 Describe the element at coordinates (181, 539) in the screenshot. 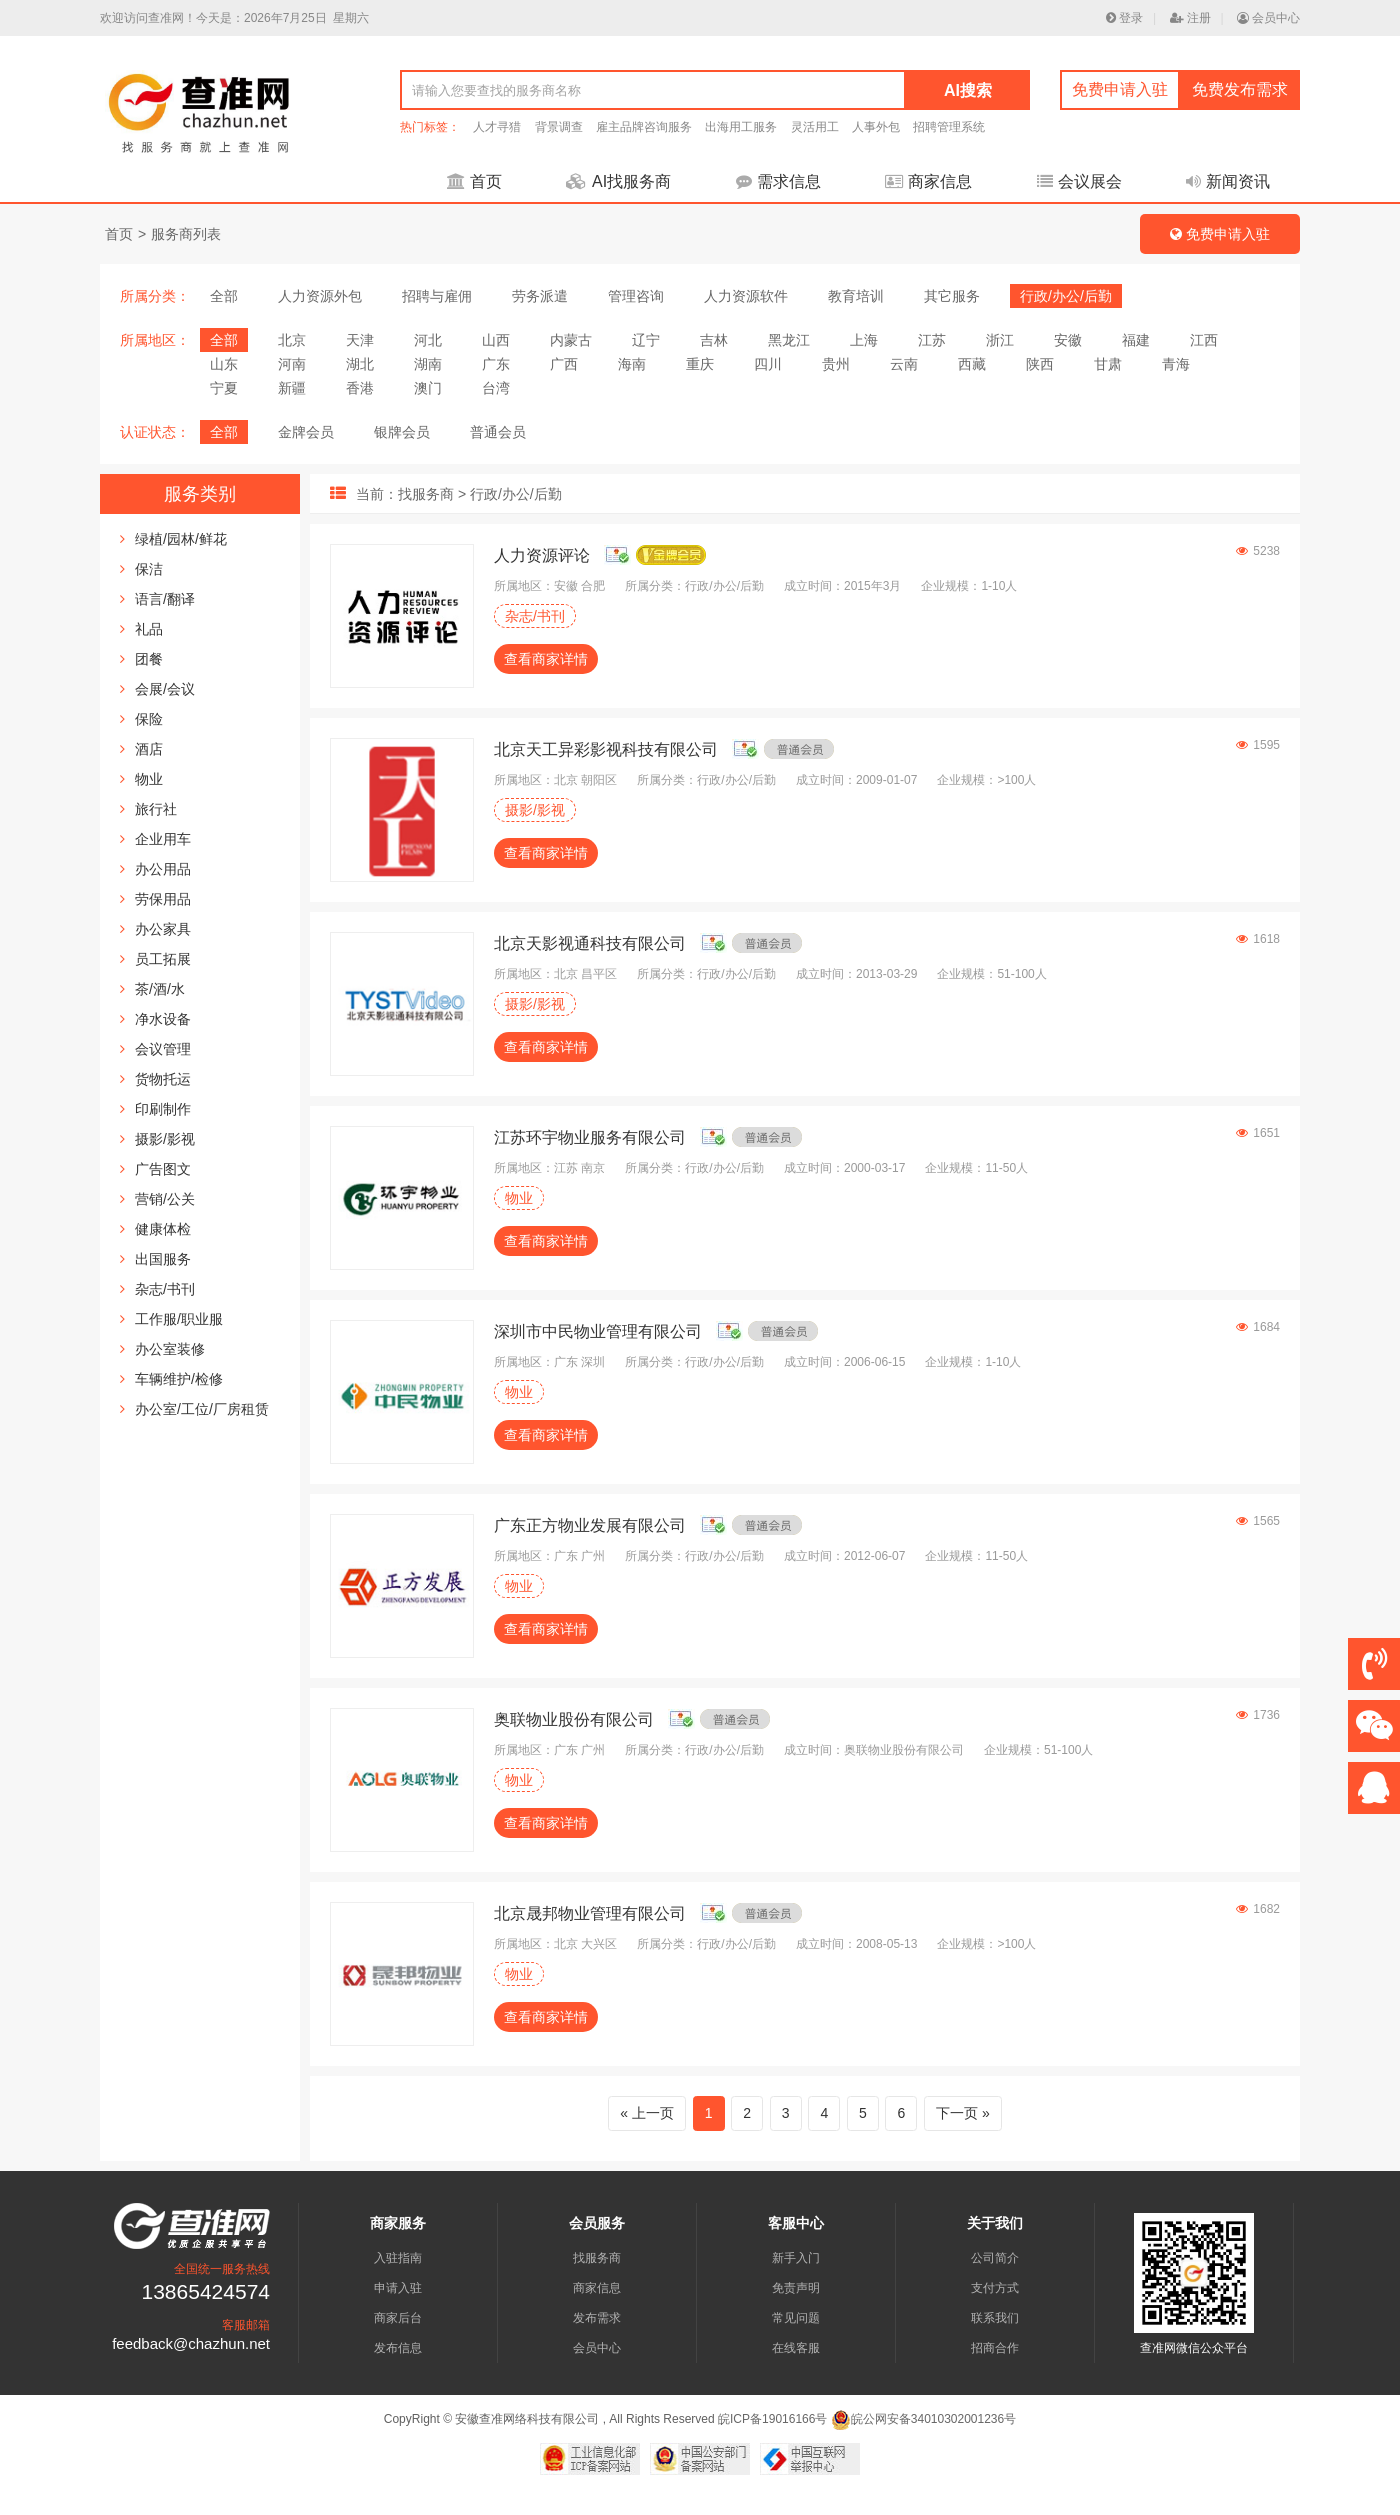

I see `绿植/园林/鲜花` at that location.